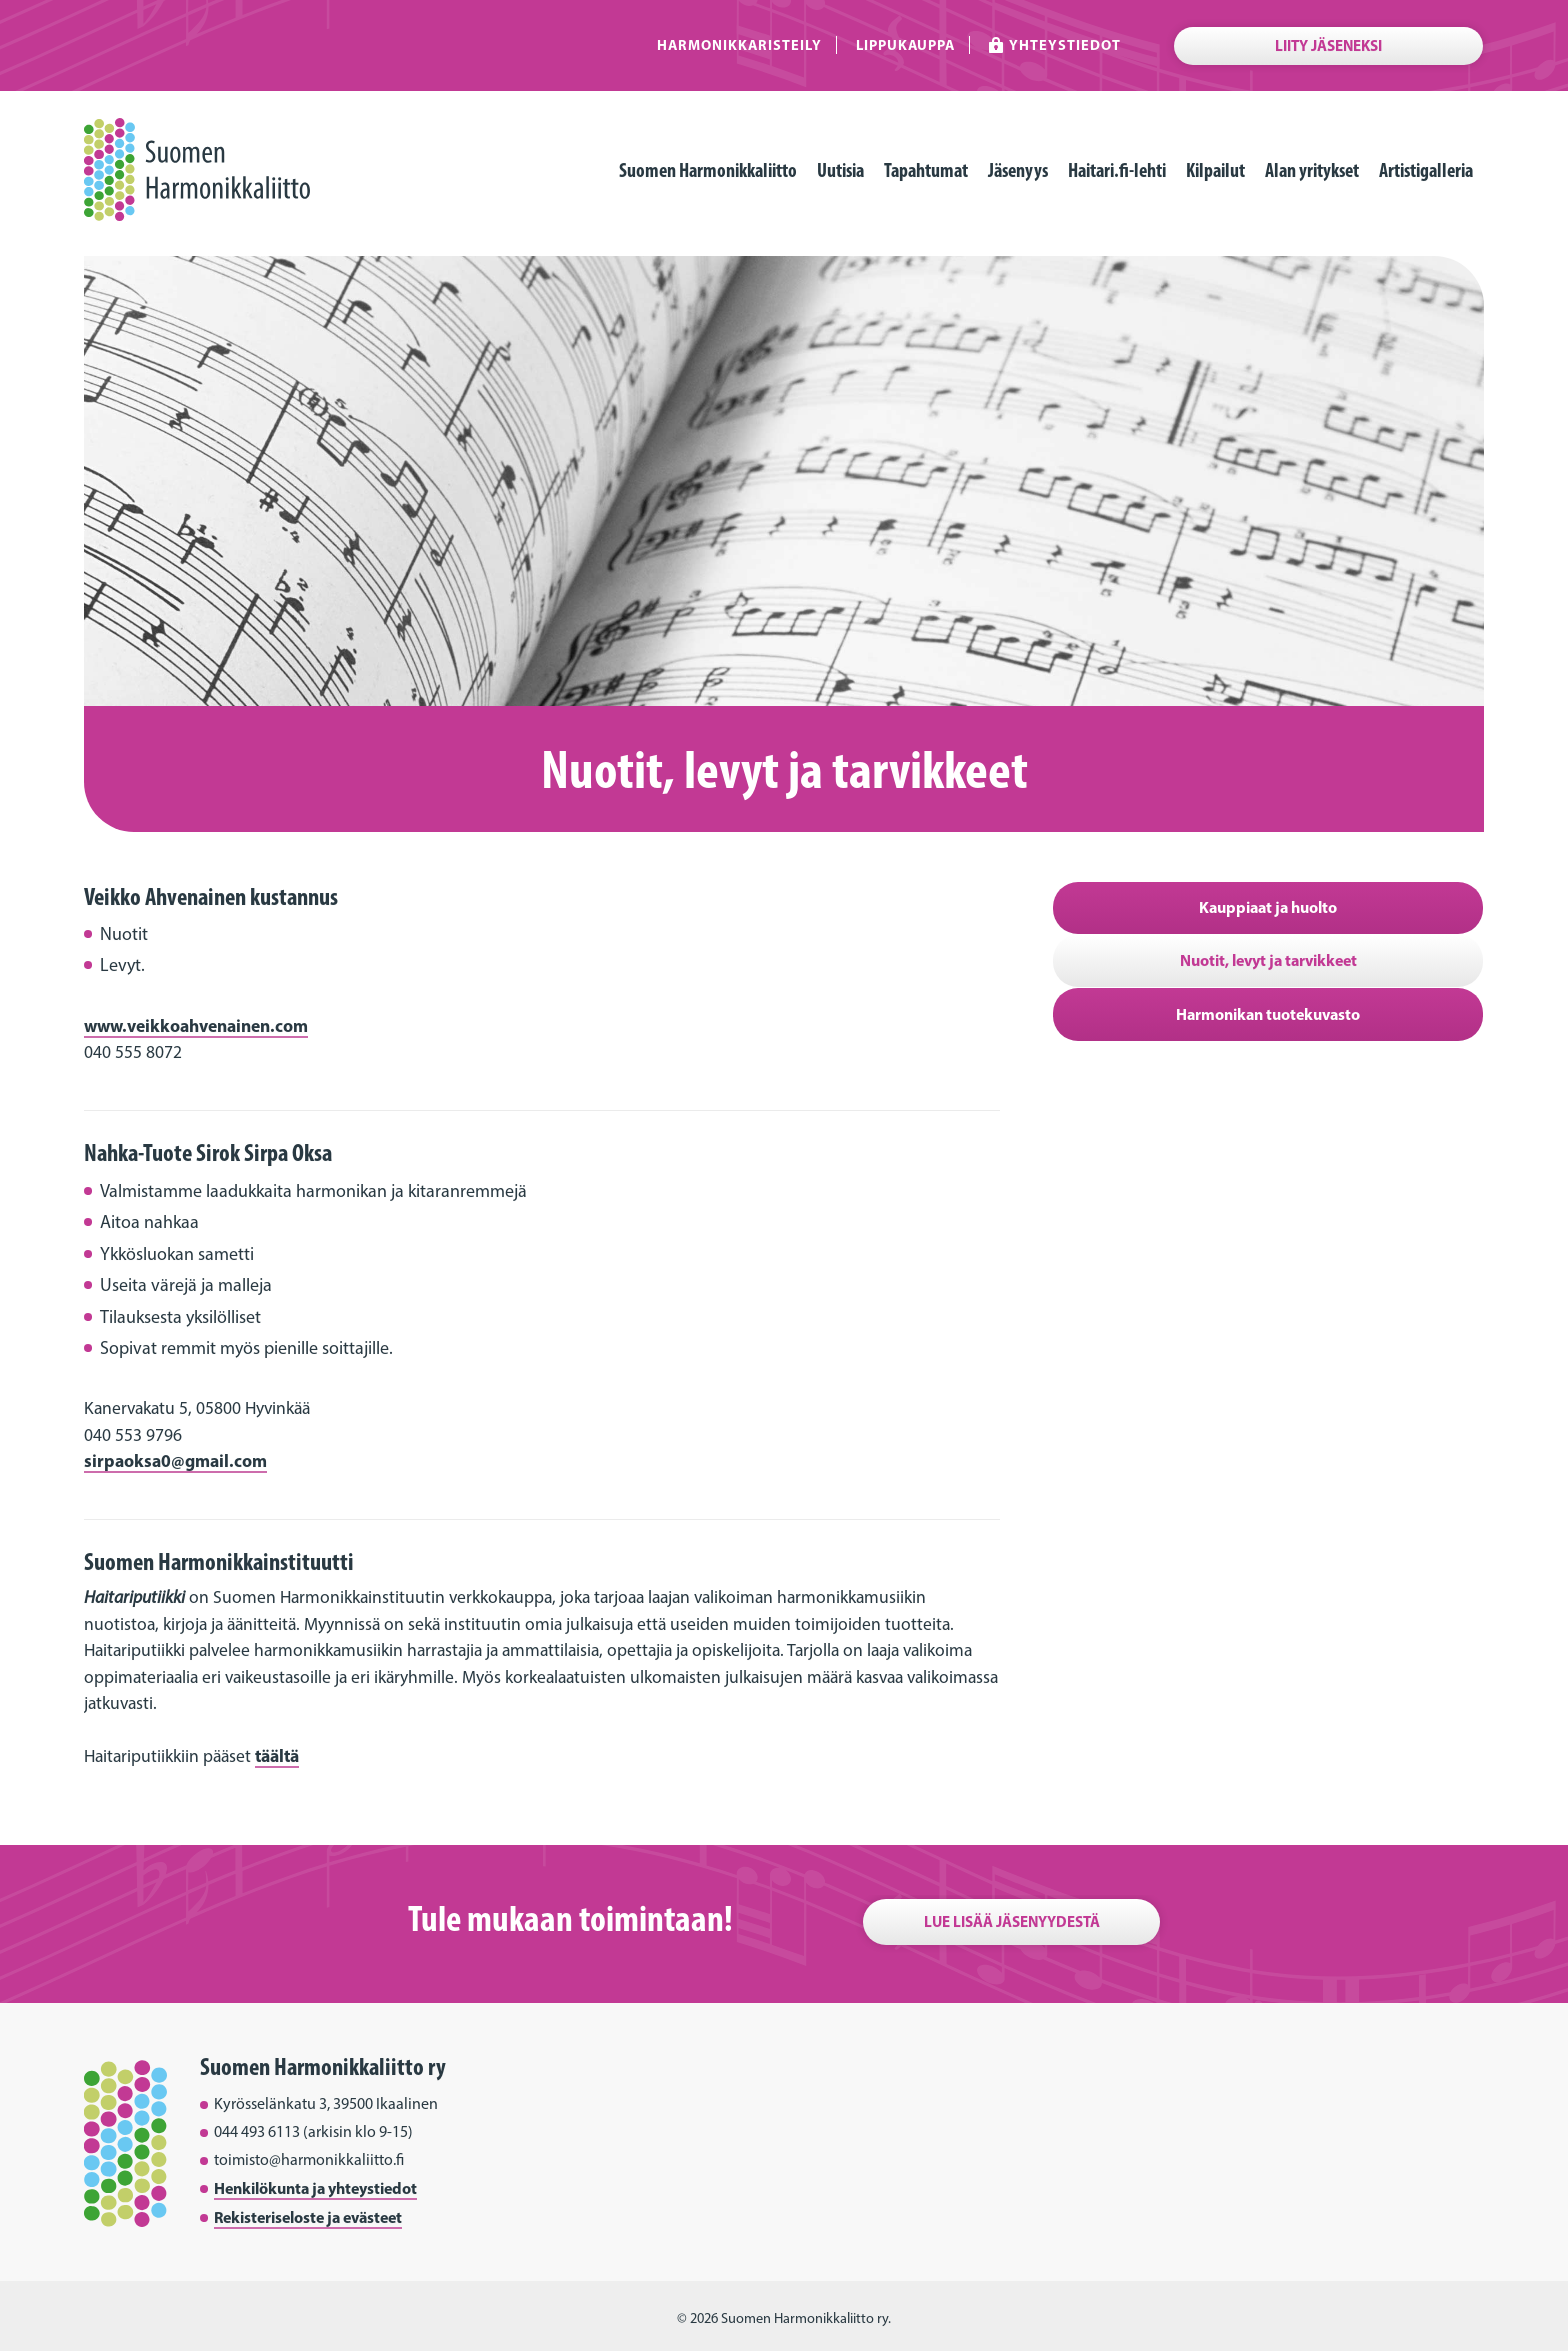  What do you see at coordinates (1268, 1014) in the screenshot?
I see `Harmonikan tuotekuvasto` at bounding box center [1268, 1014].